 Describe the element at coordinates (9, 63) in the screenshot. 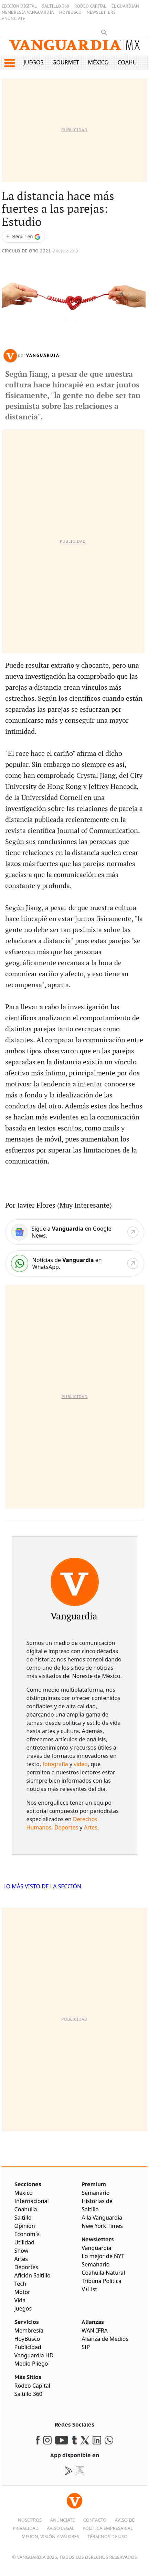

I see `[button]` at that location.